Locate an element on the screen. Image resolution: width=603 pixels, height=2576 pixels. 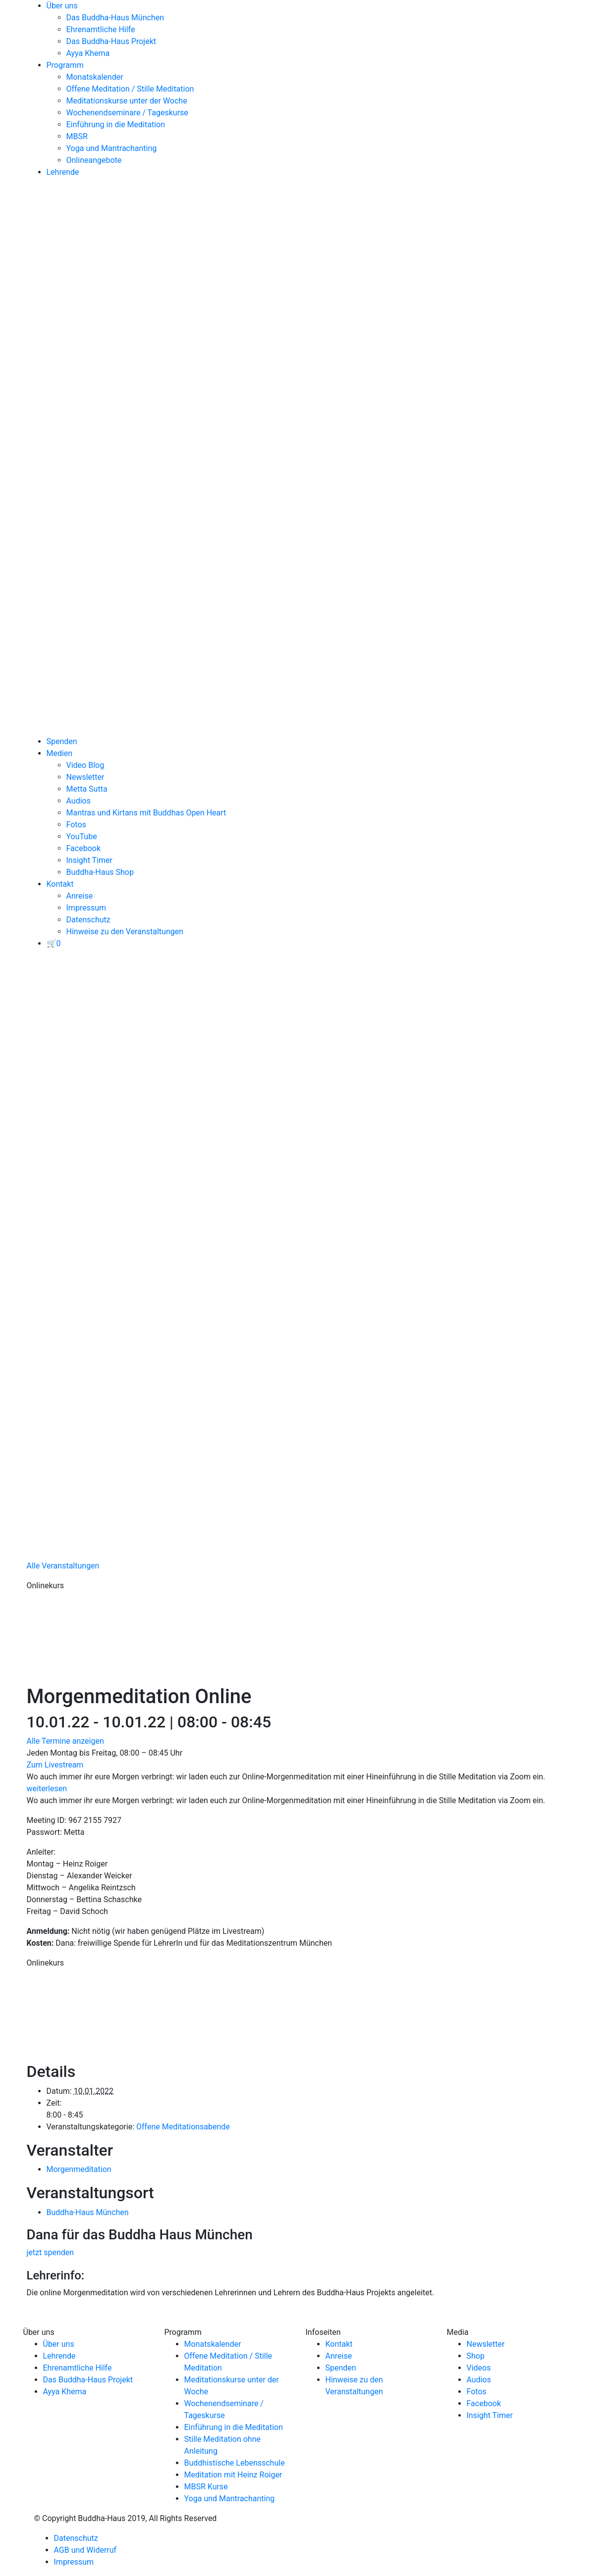
Yoga und Mantrachanting is located at coordinates (111, 148).